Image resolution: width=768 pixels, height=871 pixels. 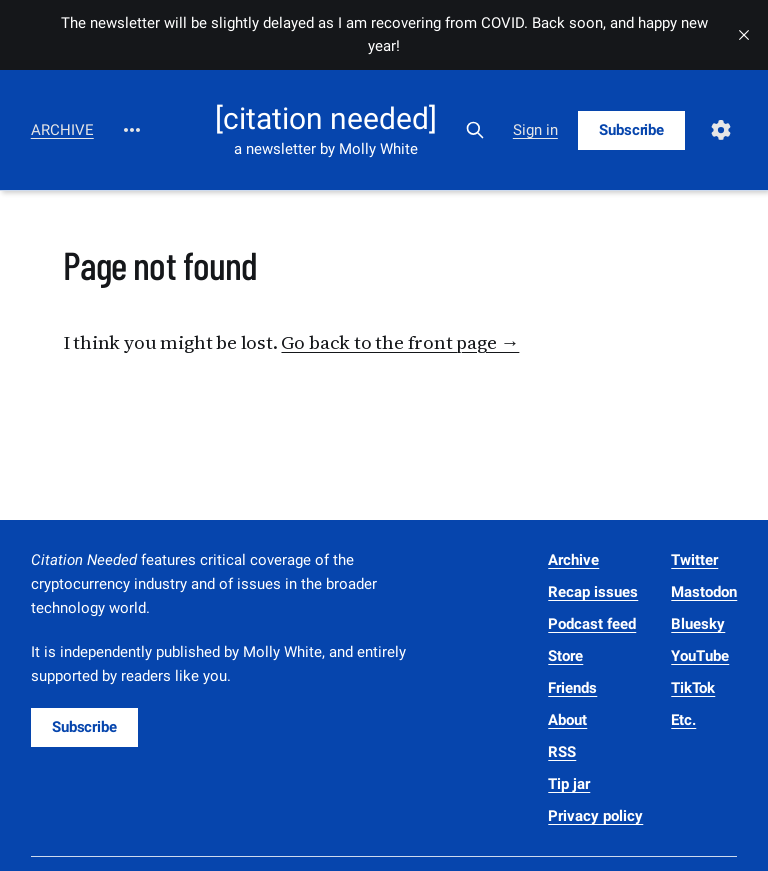 What do you see at coordinates (592, 624) in the screenshot?
I see `Podcast feed` at bounding box center [592, 624].